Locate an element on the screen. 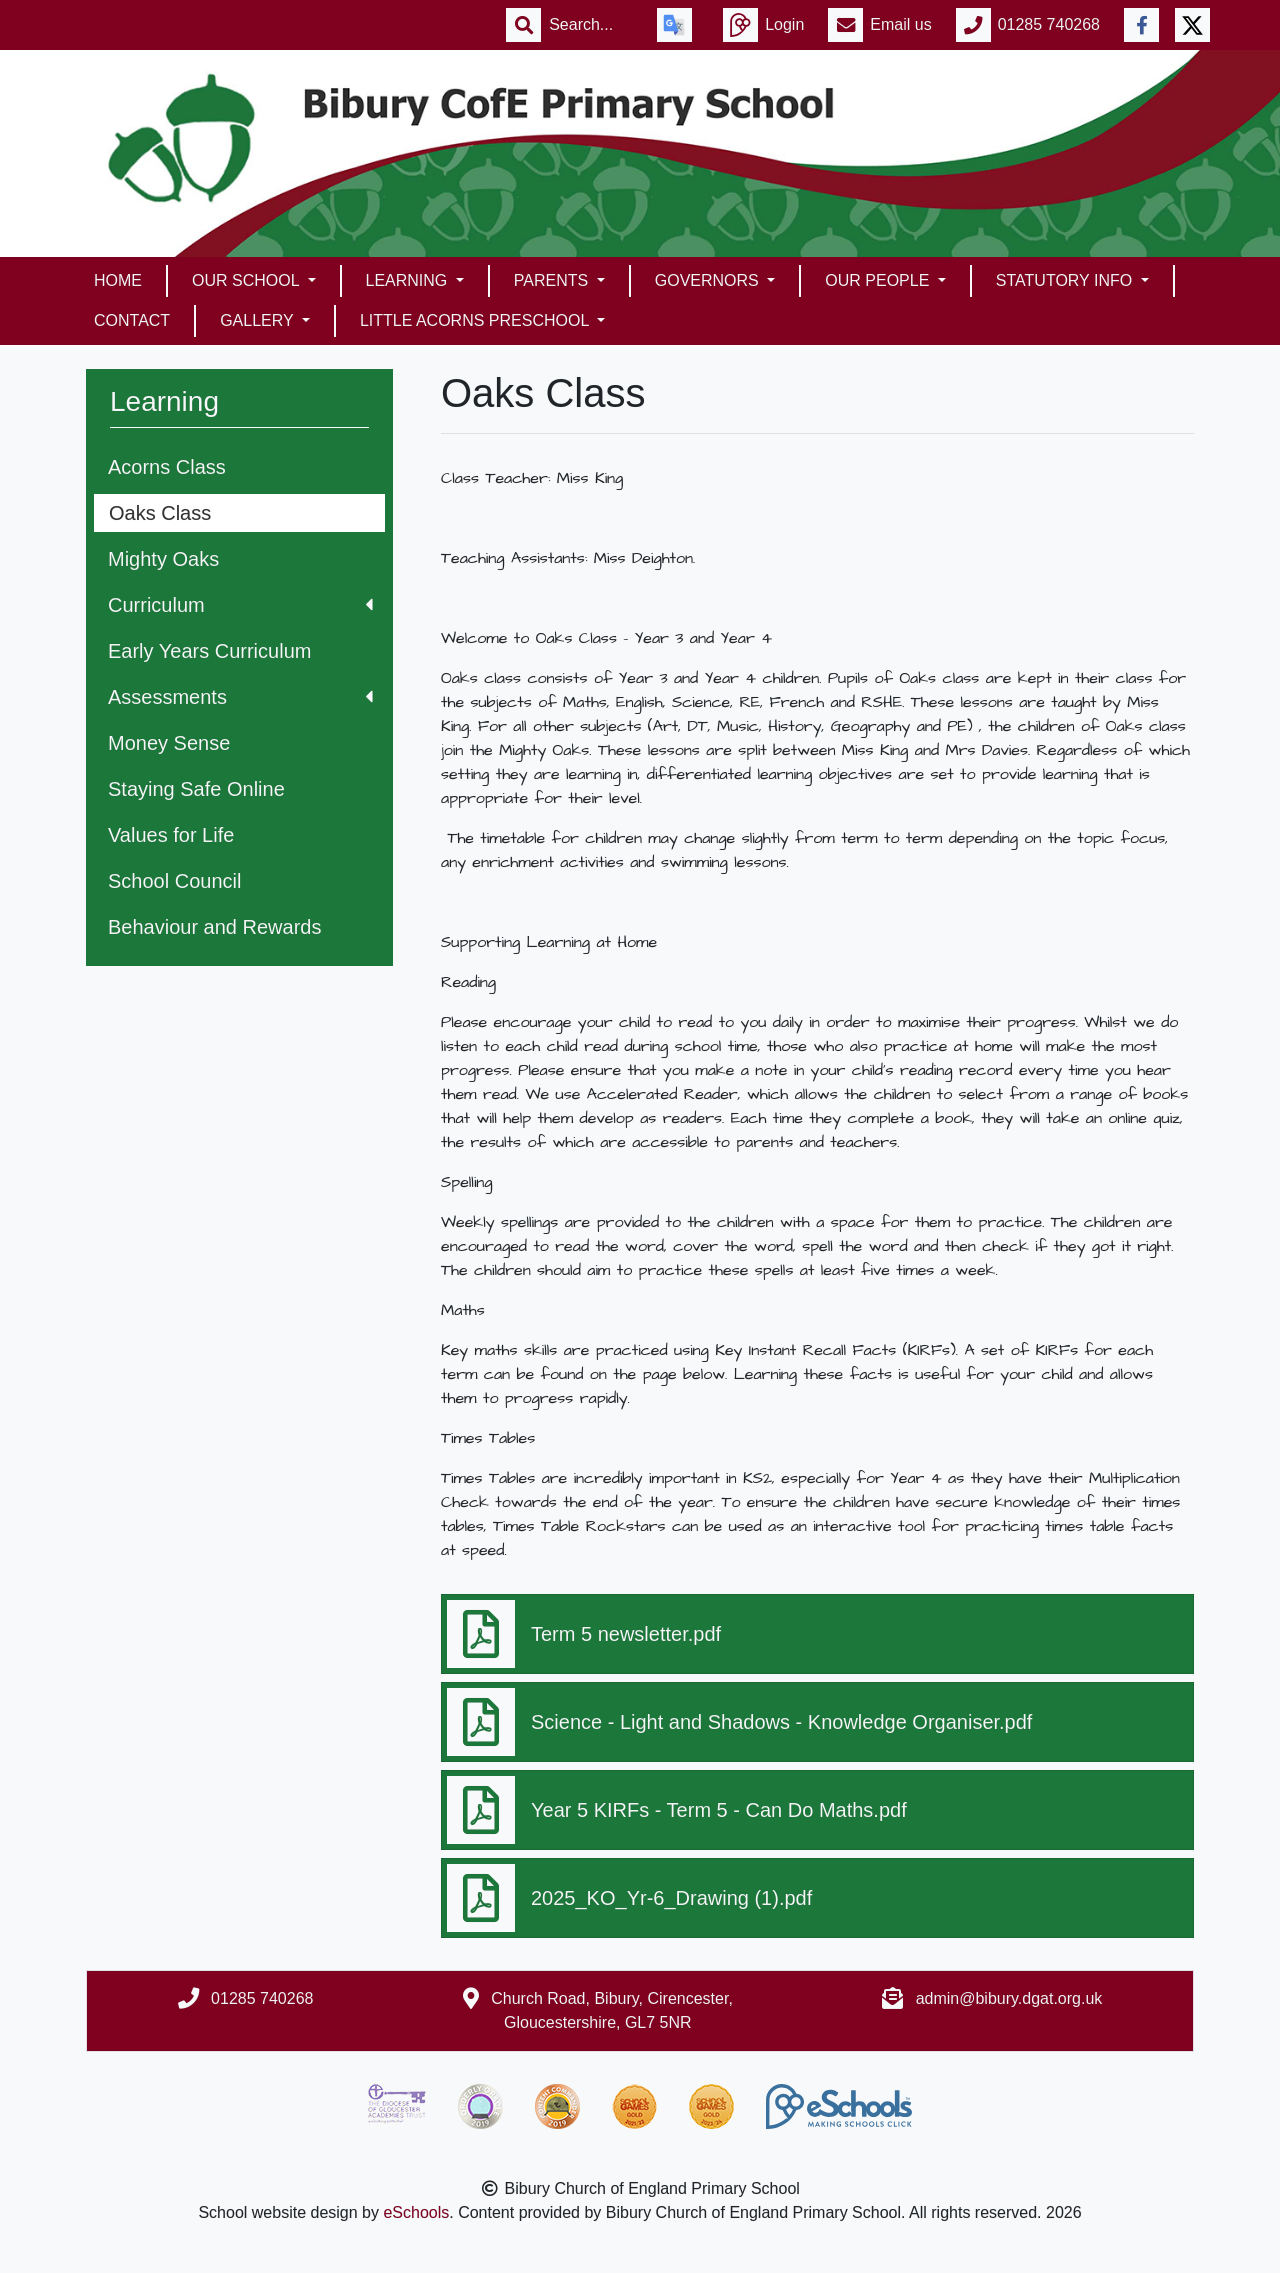 This screenshot has height=2273, width=1280. Our People [button] is located at coordinates (879, 280).